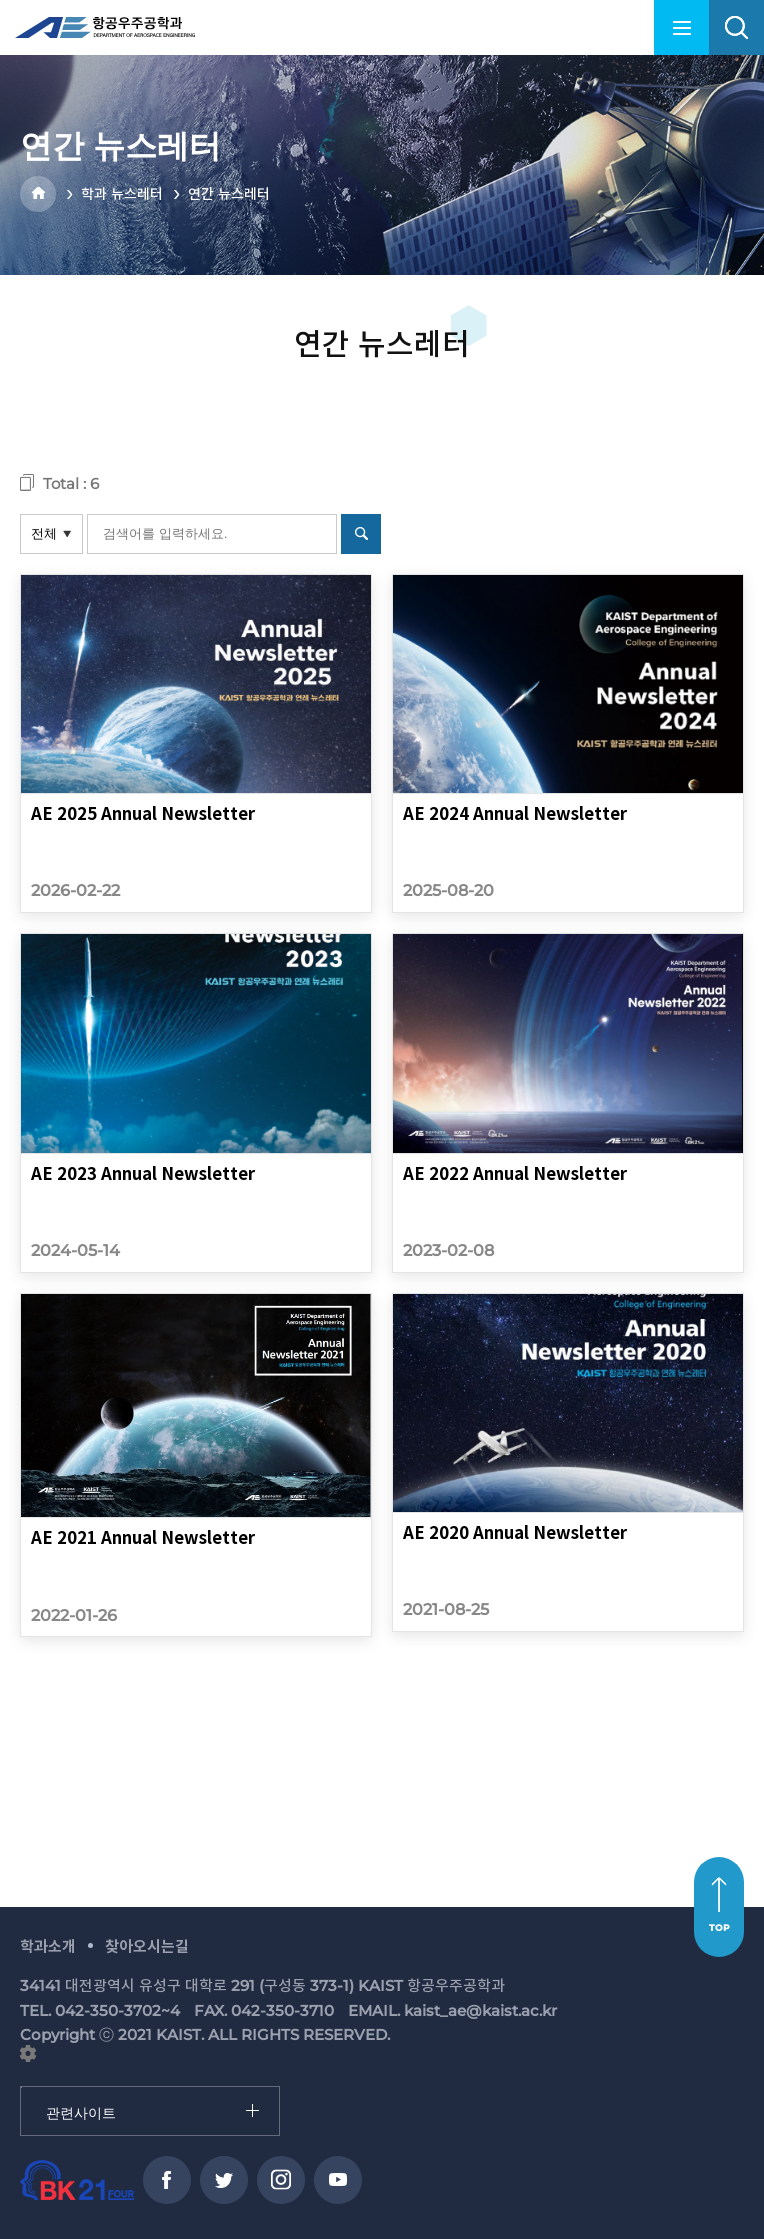 The height and width of the screenshot is (2239, 764). What do you see at coordinates (122, 194) in the screenshot?
I see `학과 뉴스레터` at bounding box center [122, 194].